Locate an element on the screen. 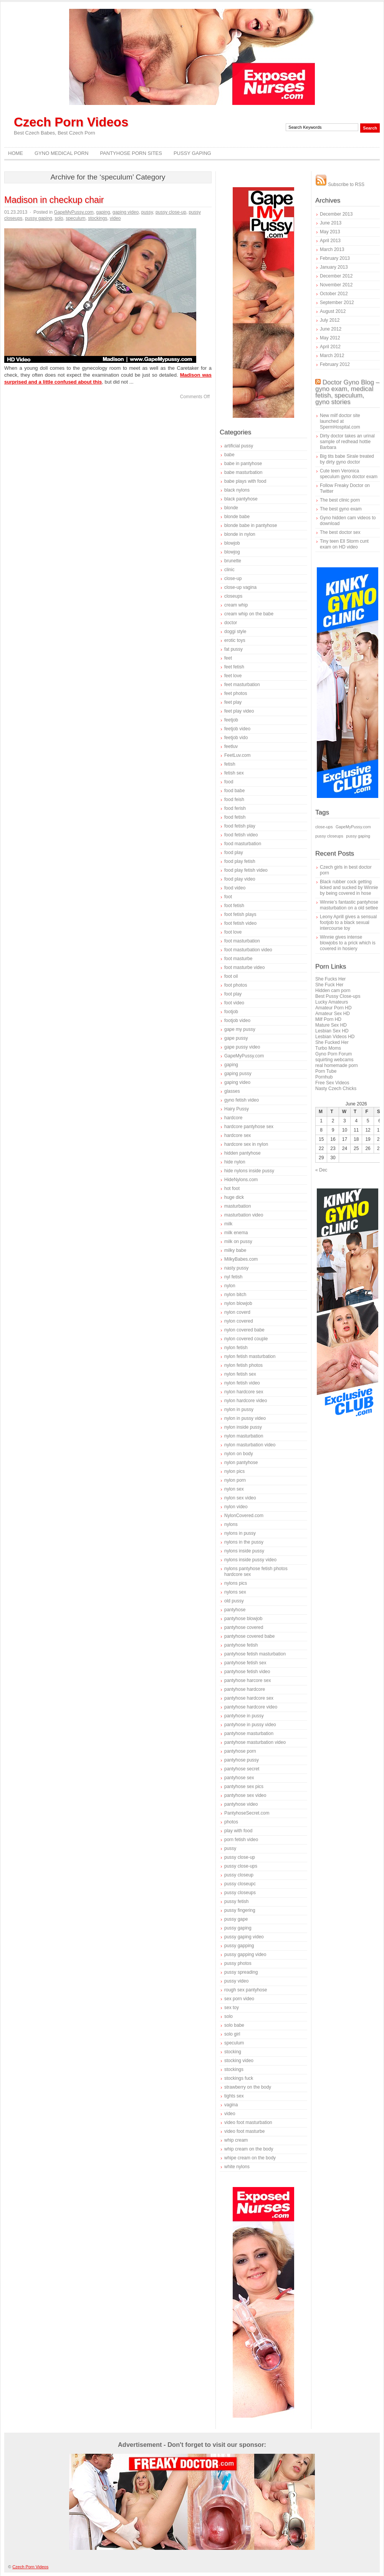  nylon blowjob is located at coordinates (238, 1303).